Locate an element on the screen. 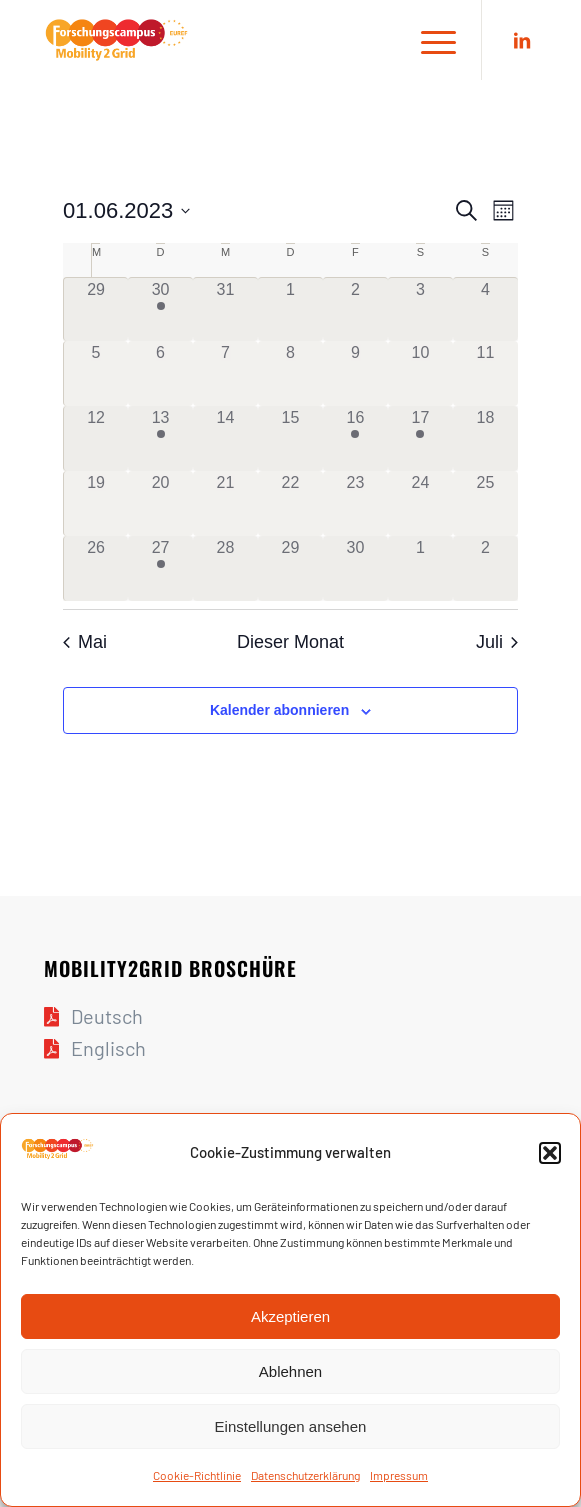  [Juli 1, 0 Veranstaltungen] is located at coordinates (420, 568).